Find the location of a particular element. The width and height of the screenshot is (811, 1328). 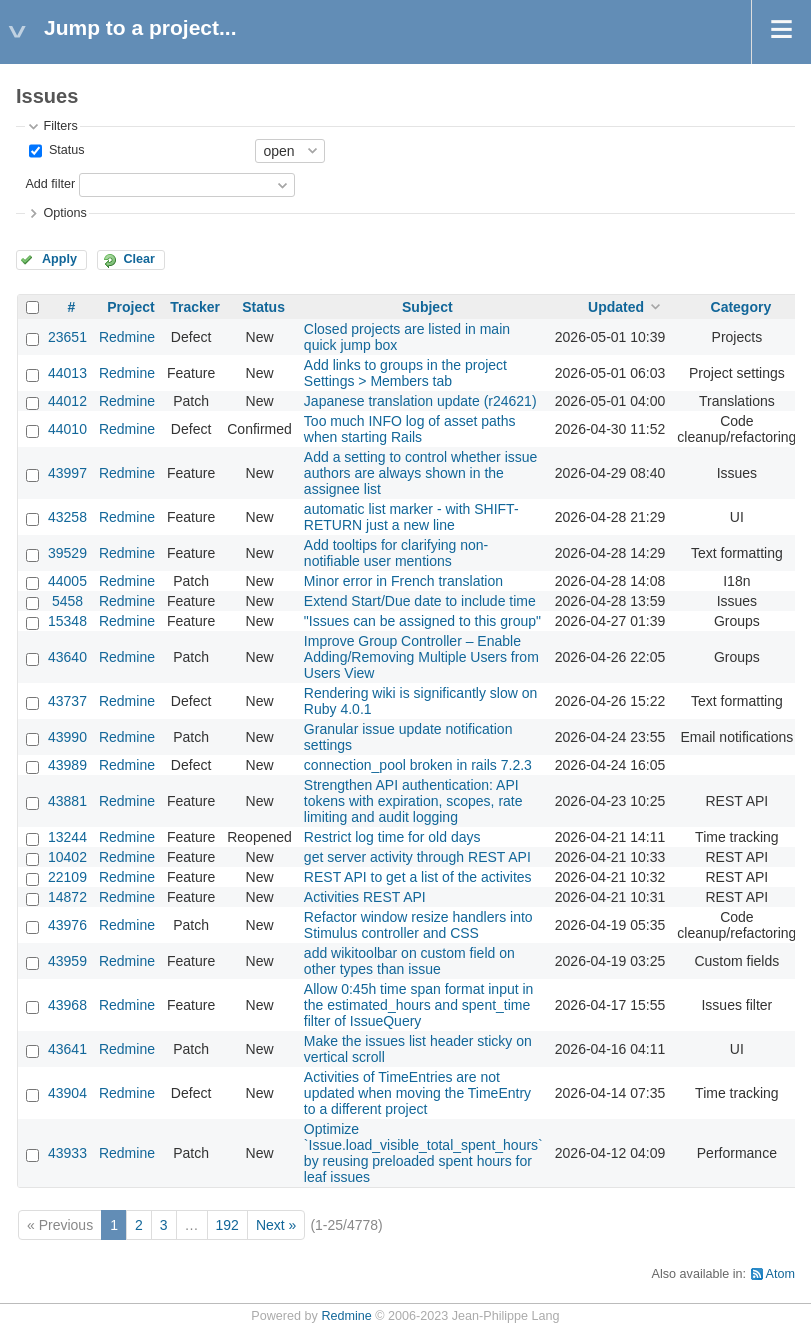

Add tooltips for clarifying non-notifiable user mentions is located at coordinates (396, 553).